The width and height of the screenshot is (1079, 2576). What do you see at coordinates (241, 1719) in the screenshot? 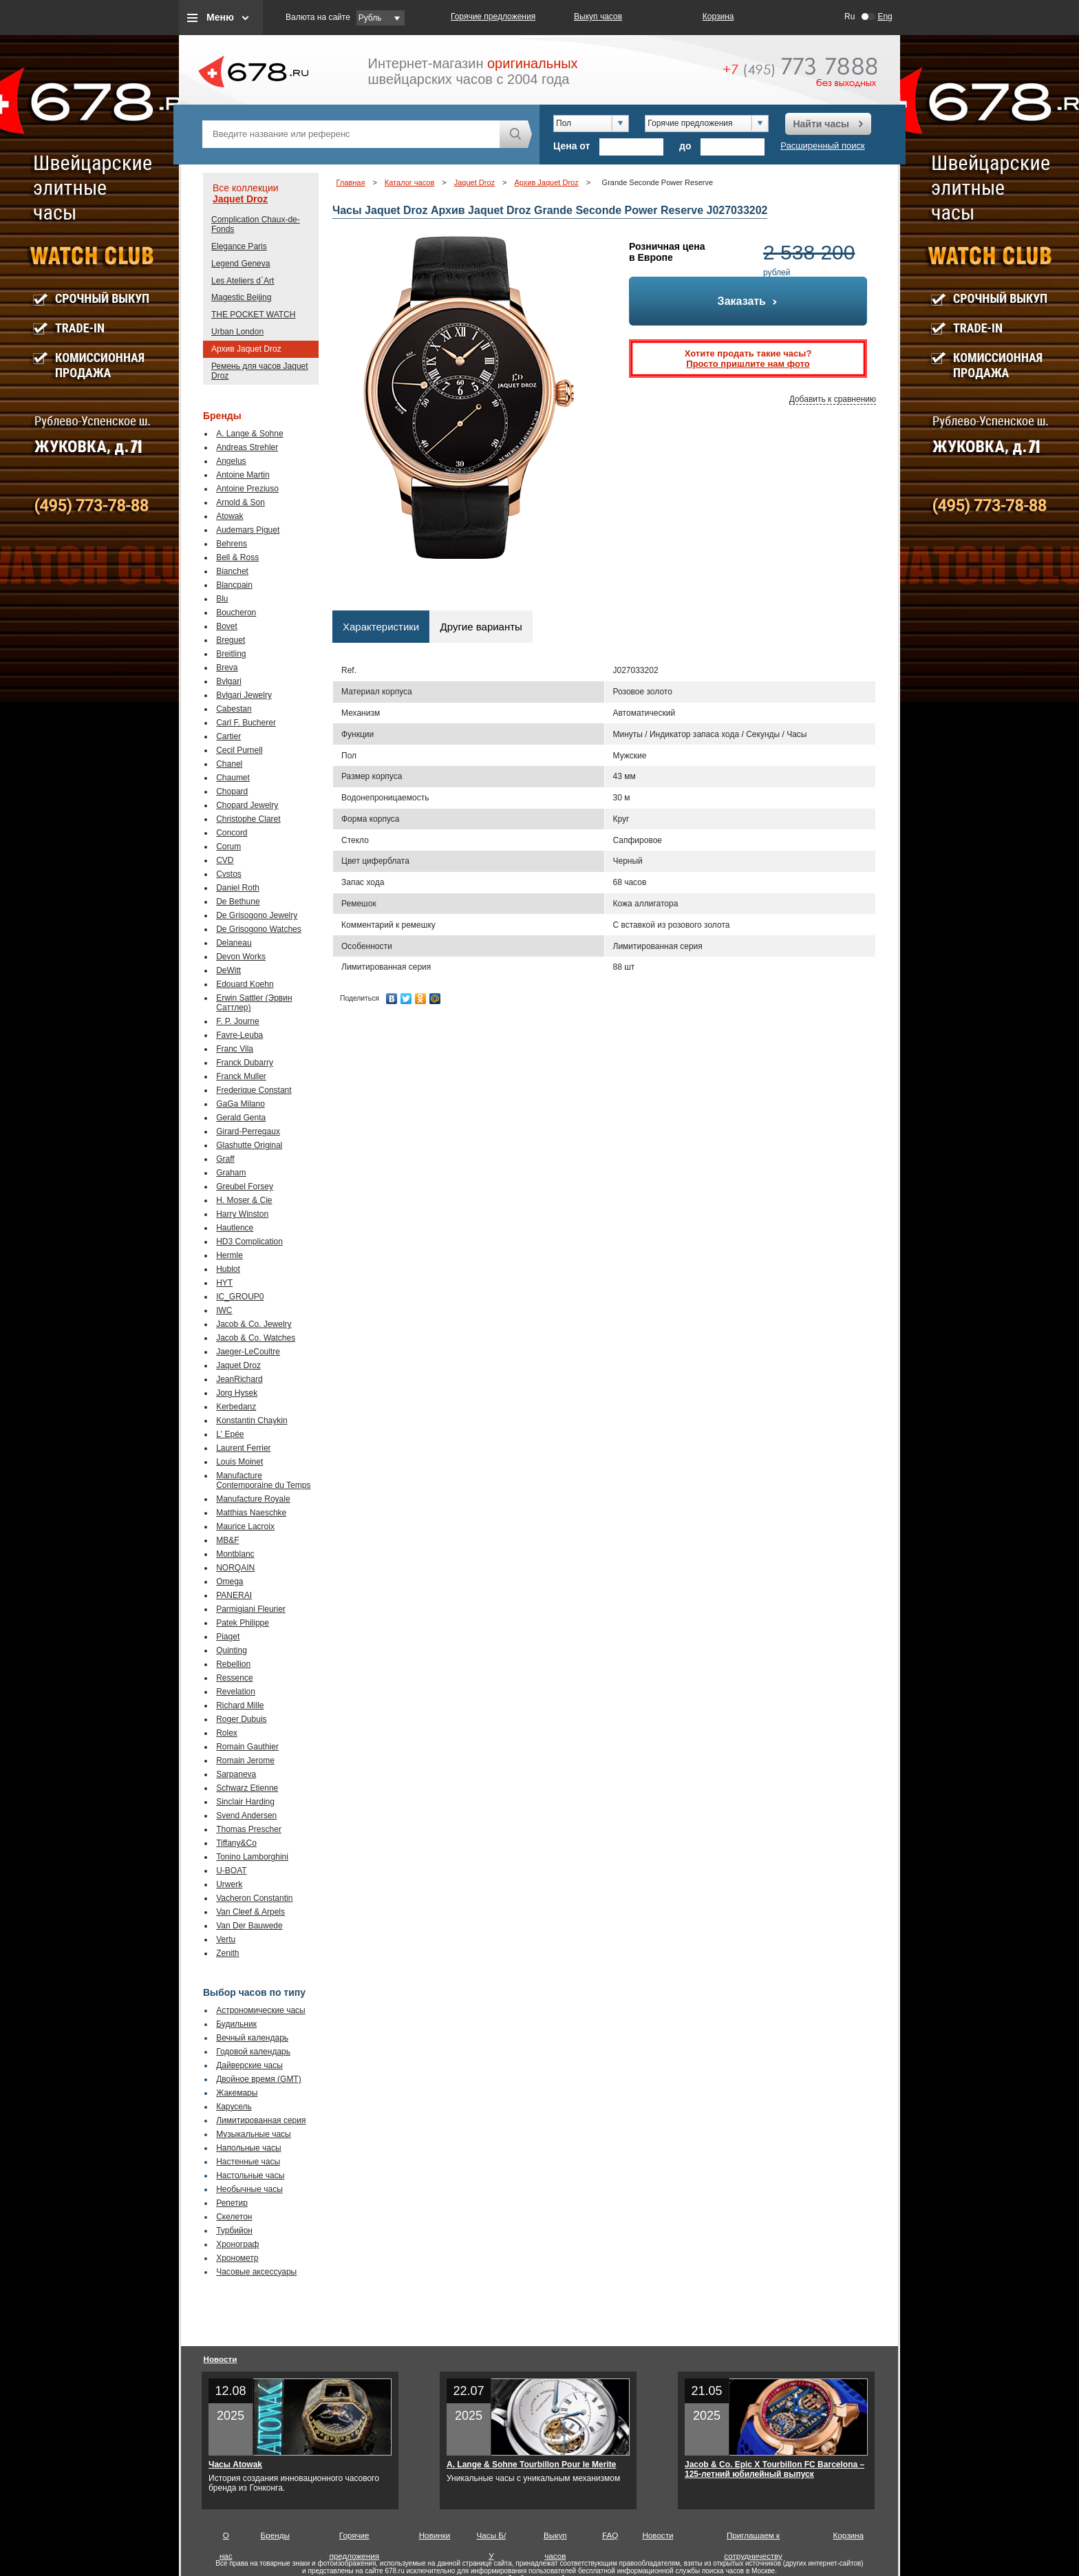
I see `Roger Dubuis` at bounding box center [241, 1719].